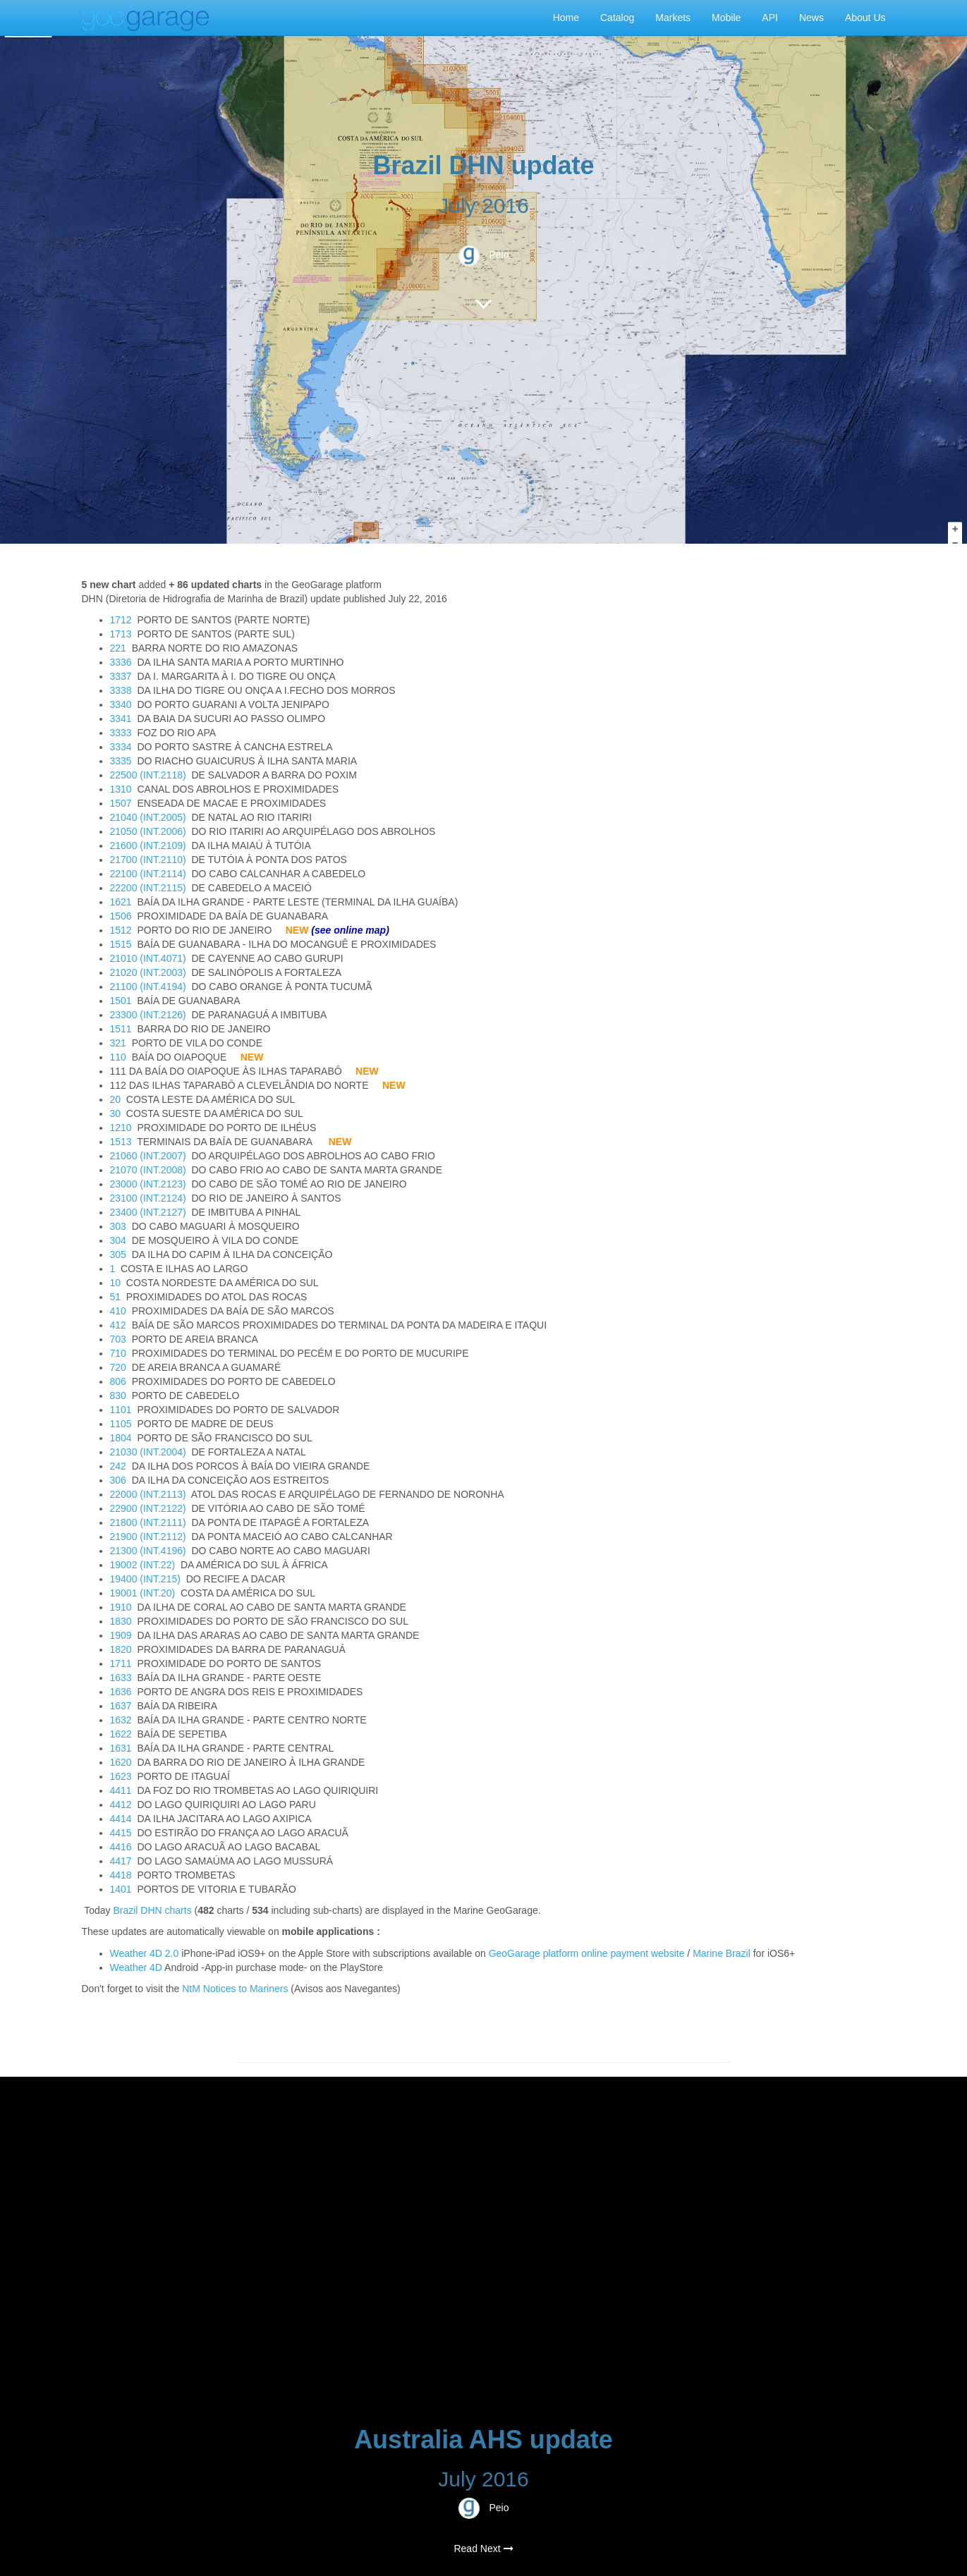 The width and height of the screenshot is (967, 2576). What do you see at coordinates (148, 1522) in the screenshot?
I see `21800 (INT.2111)` at bounding box center [148, 1522].